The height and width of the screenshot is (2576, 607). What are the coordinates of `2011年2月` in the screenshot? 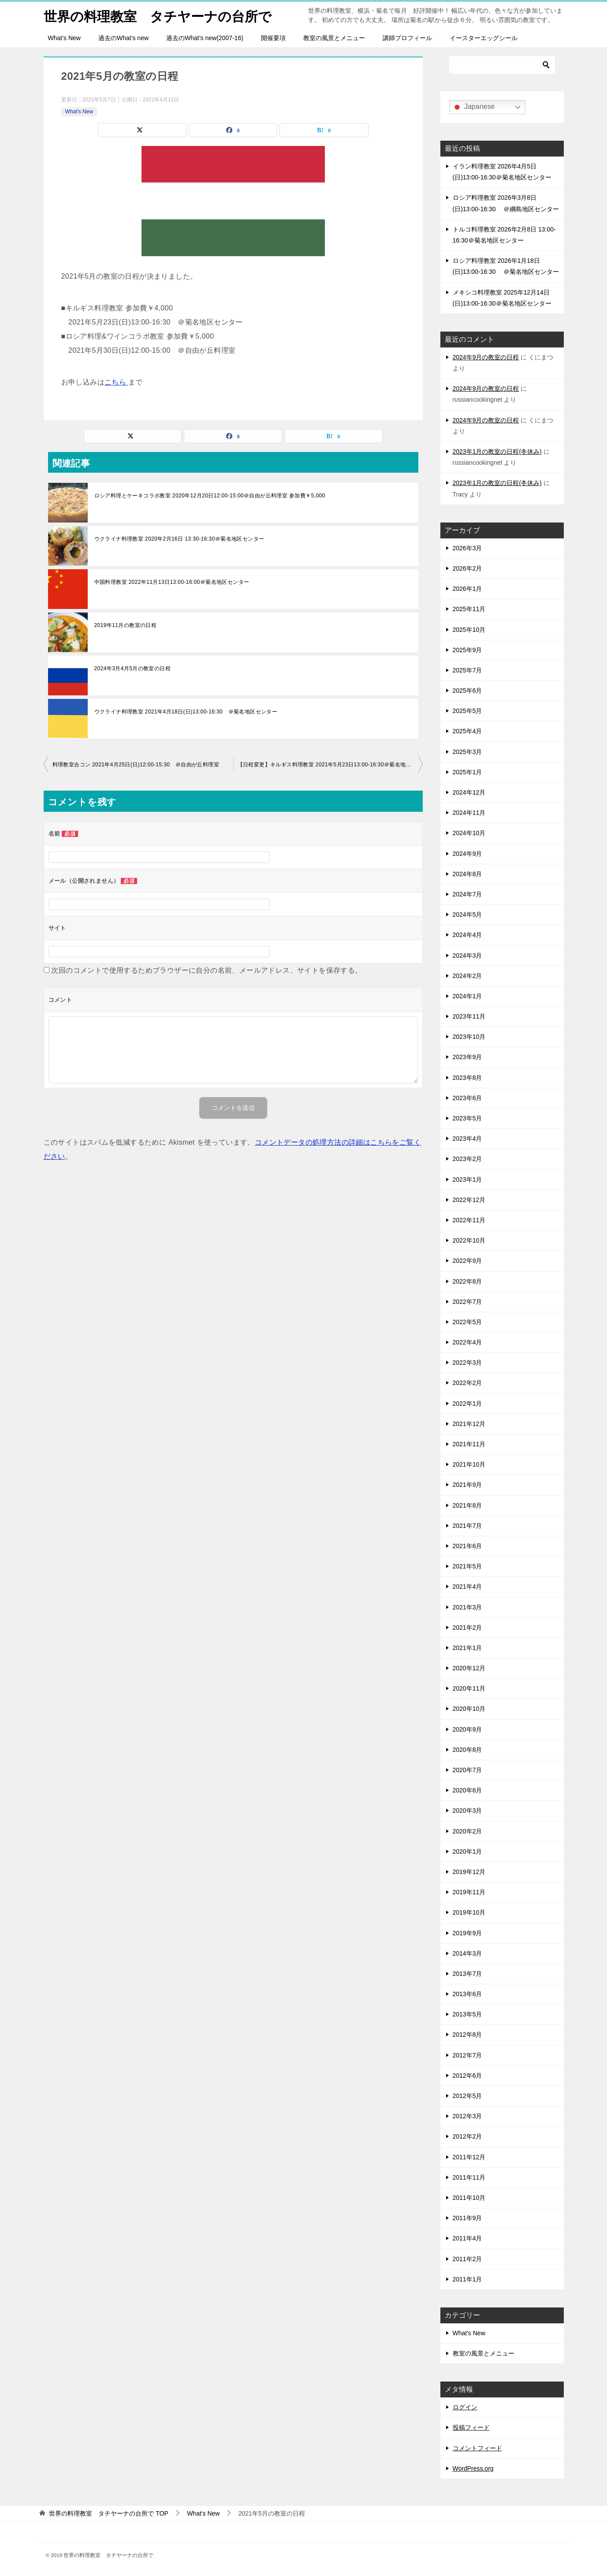 It's located at (467, 2258).